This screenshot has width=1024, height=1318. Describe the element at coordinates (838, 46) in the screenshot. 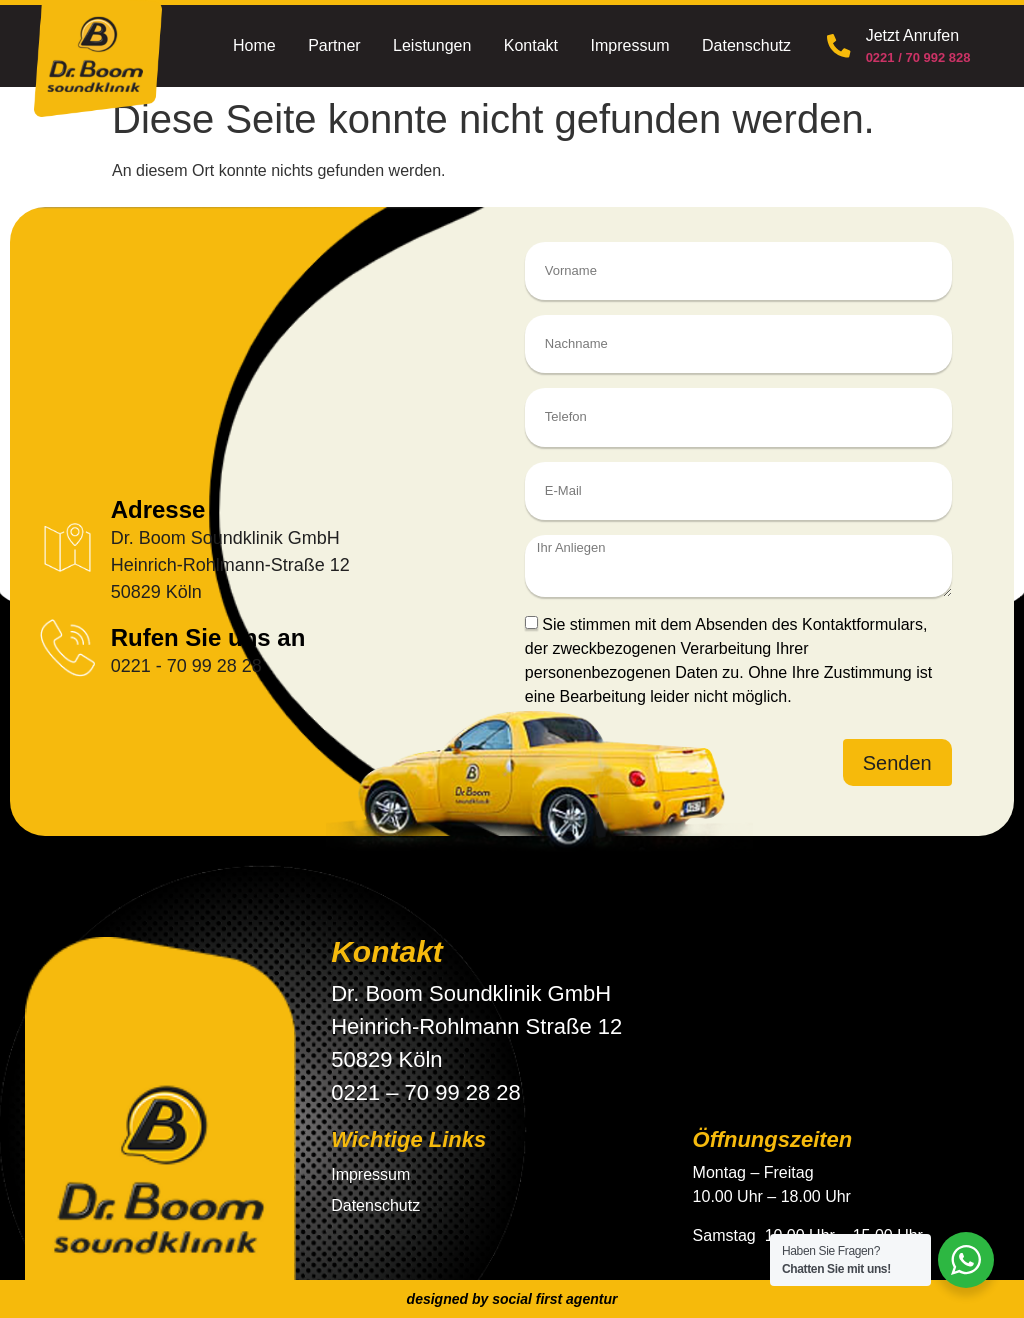

I see `[Jetzt Anrufen]` at that location.